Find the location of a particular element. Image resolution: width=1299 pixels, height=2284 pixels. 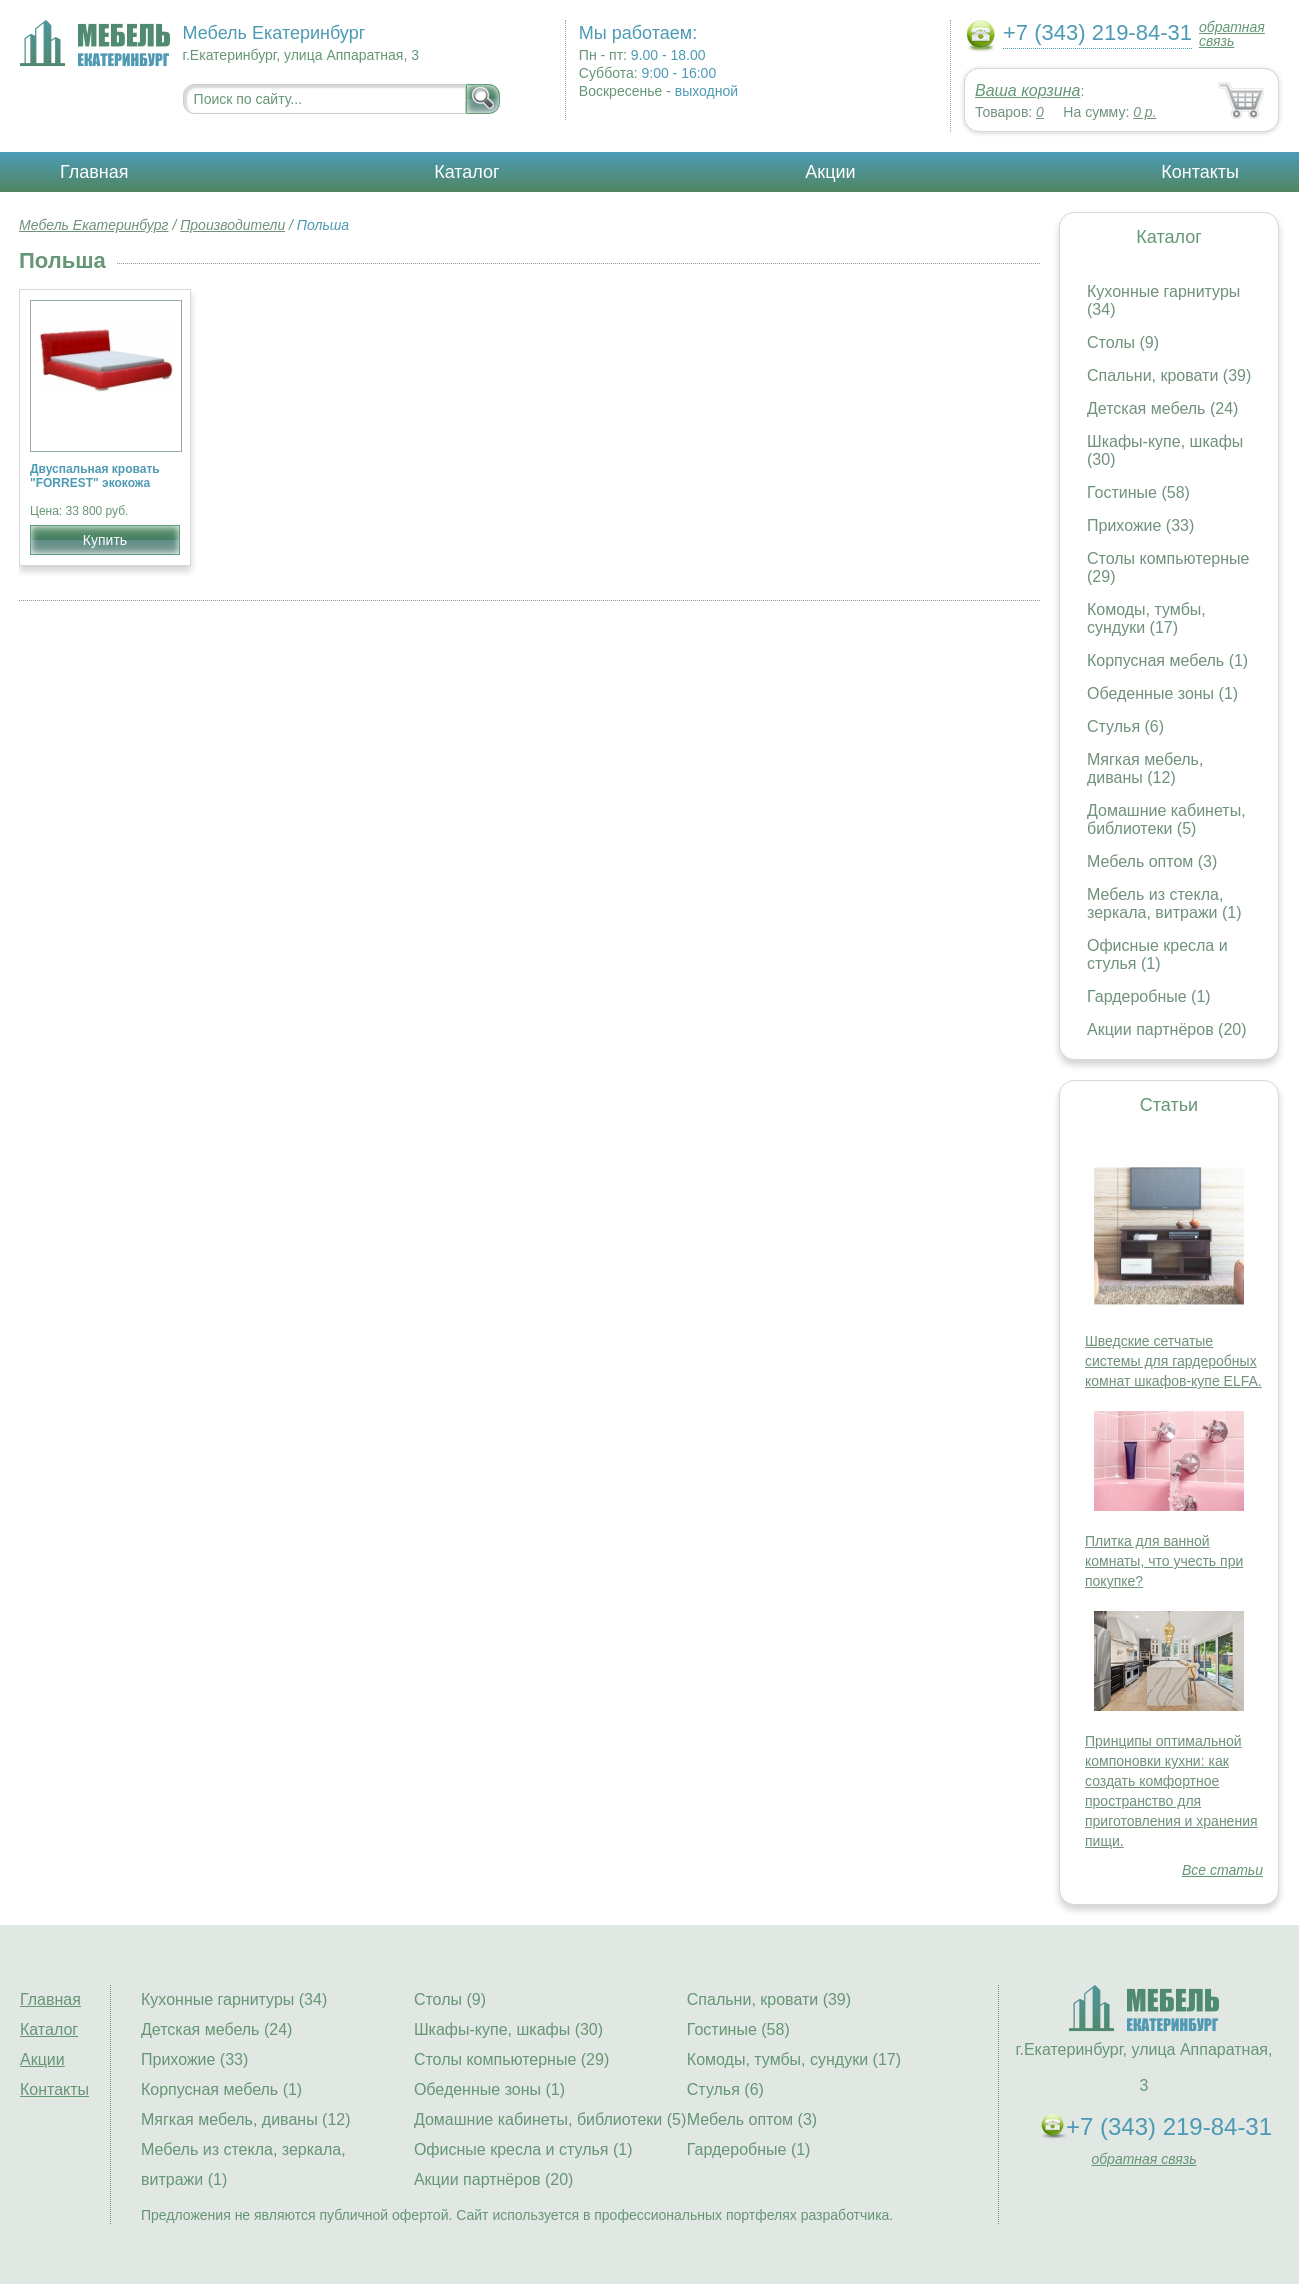

Акции is located at coordinates (830, 172).